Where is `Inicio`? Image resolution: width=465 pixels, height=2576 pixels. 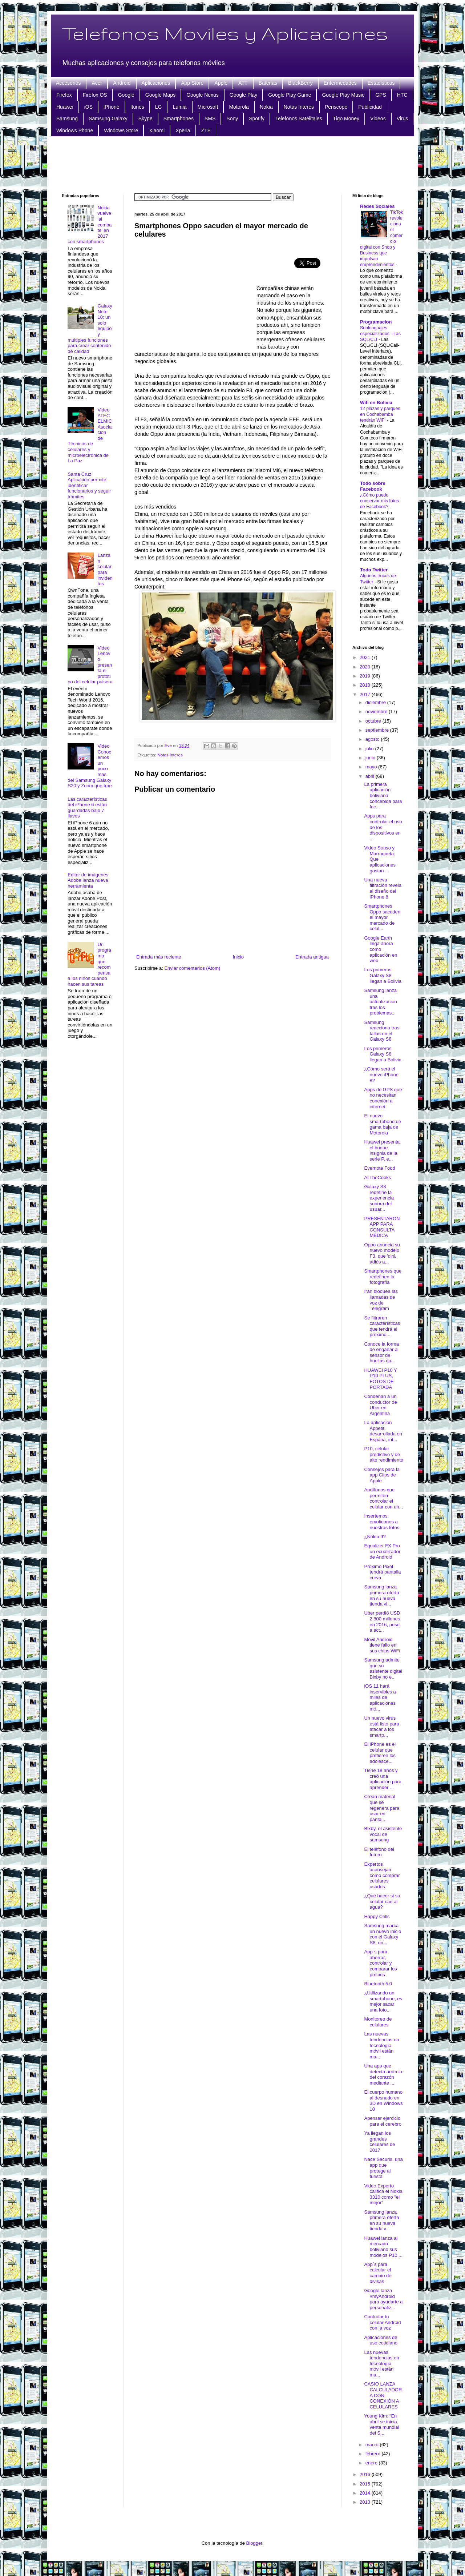 Inicio is located at coordinates (238, 957).